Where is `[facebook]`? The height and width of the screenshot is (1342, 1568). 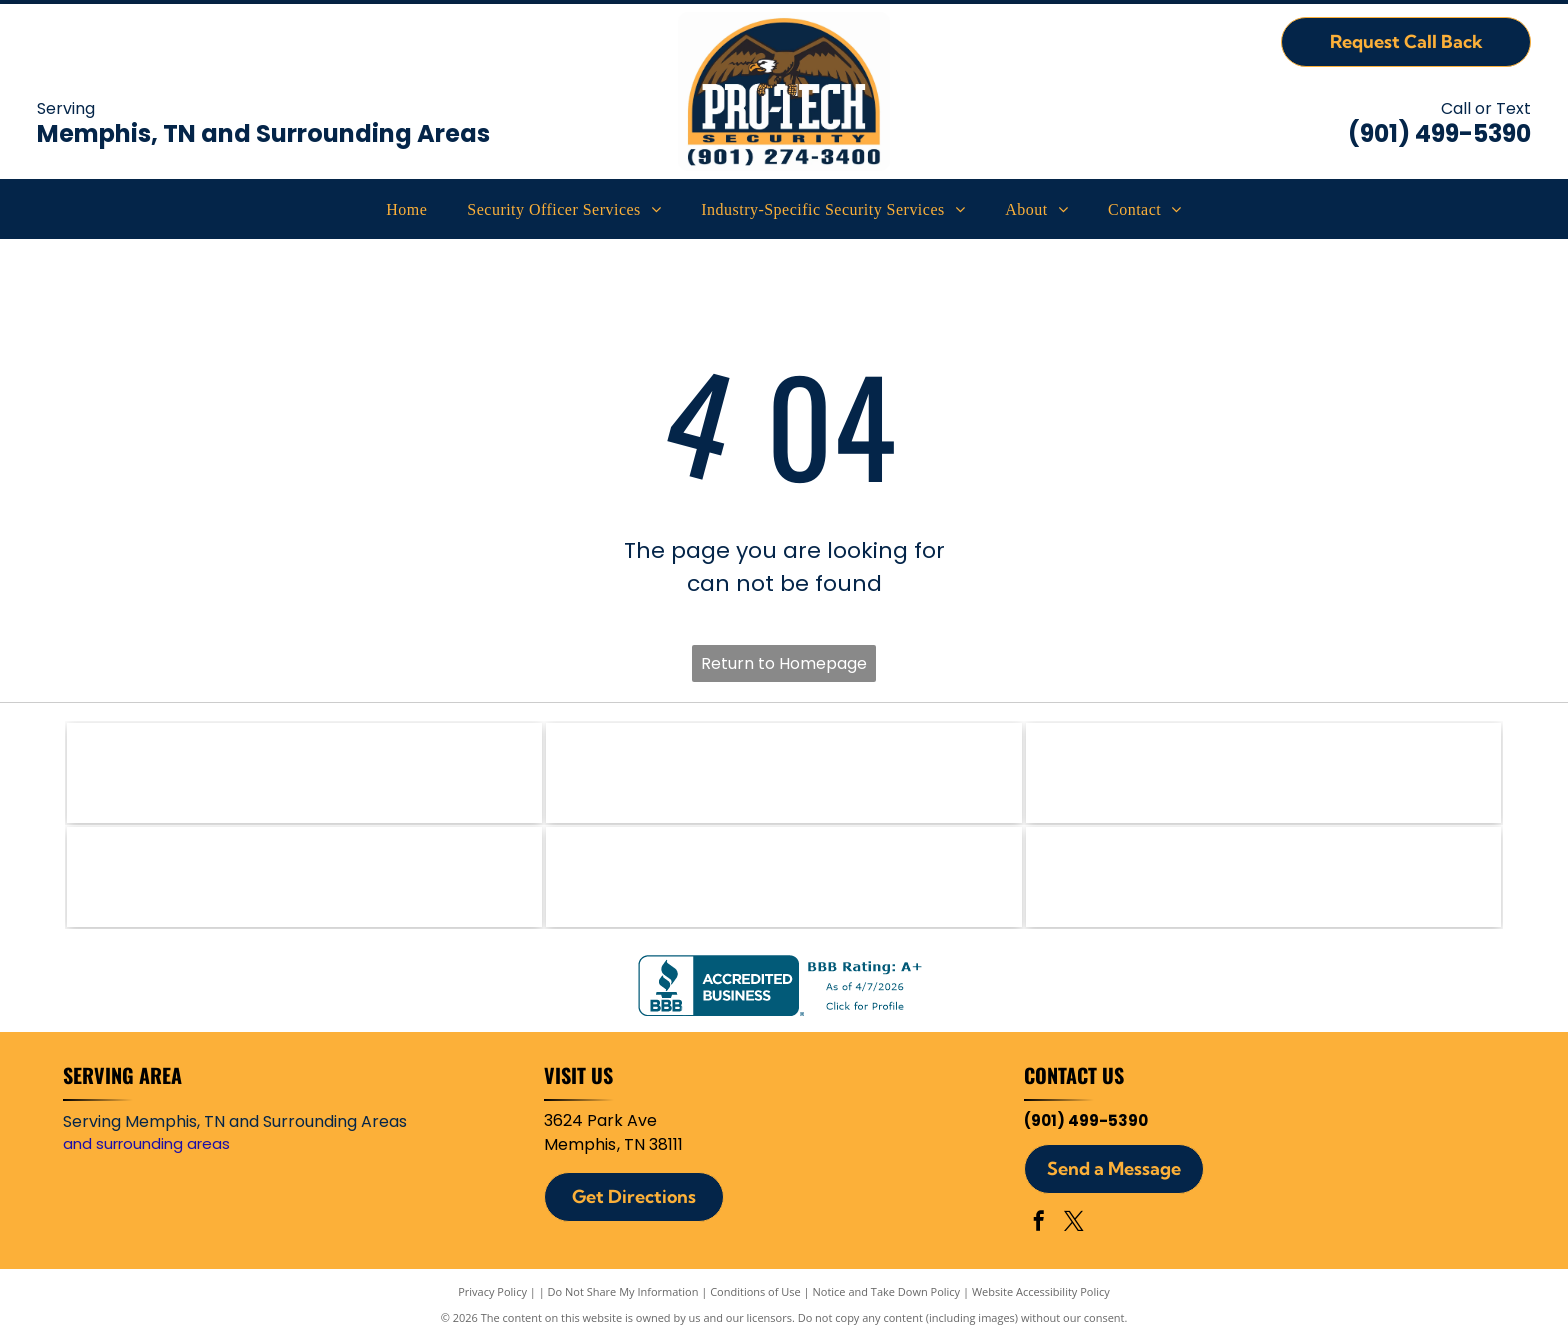
[facebook] is located at coordinates (1039, 1223).